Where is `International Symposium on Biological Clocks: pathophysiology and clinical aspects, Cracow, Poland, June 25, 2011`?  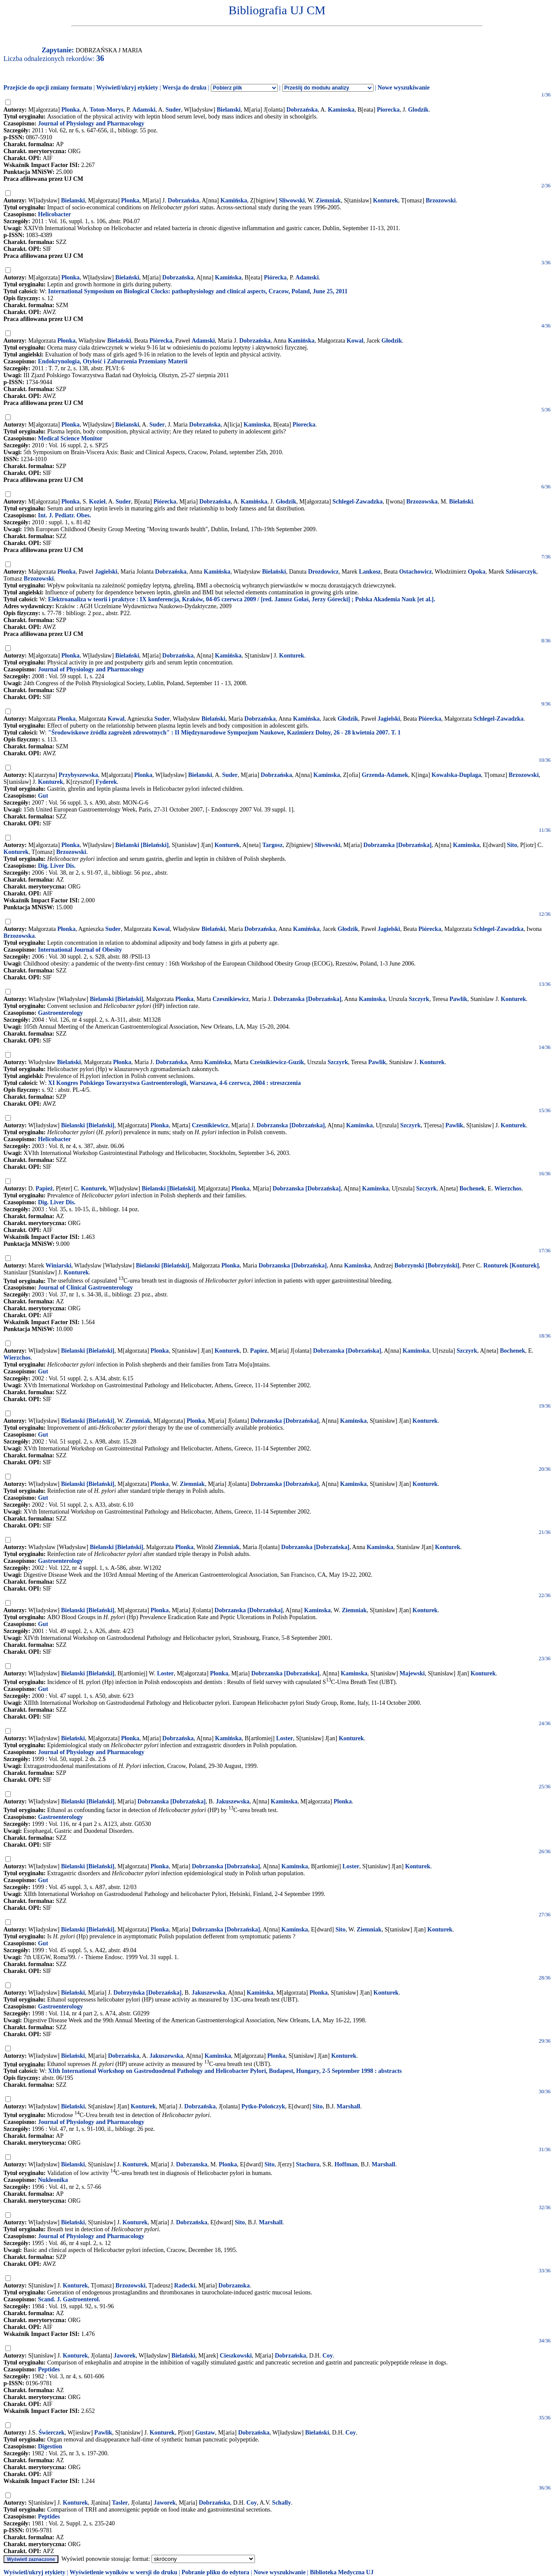
International Symposium on Biological Clocks: pathophysiology and clinical aspects, Cracow, Poland, June 25, 2011 is located at coordinates (198, 291).